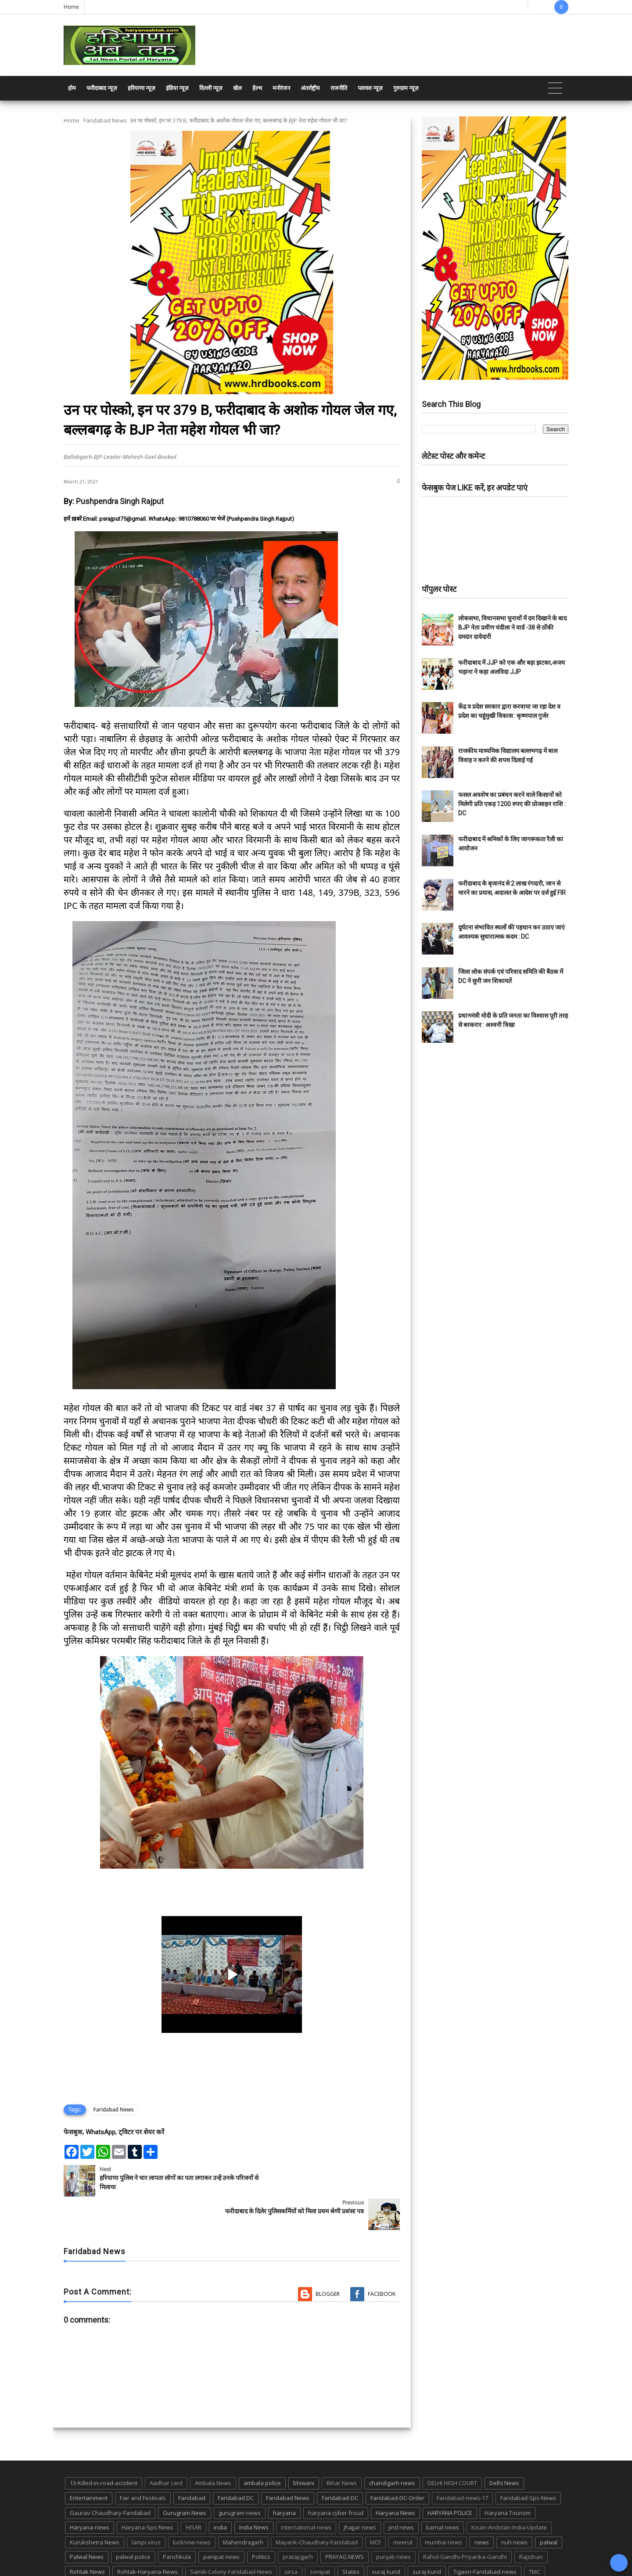  Describe the element at coordinates (320, 2538) in the screenshot. I see `sonipat` at that location.